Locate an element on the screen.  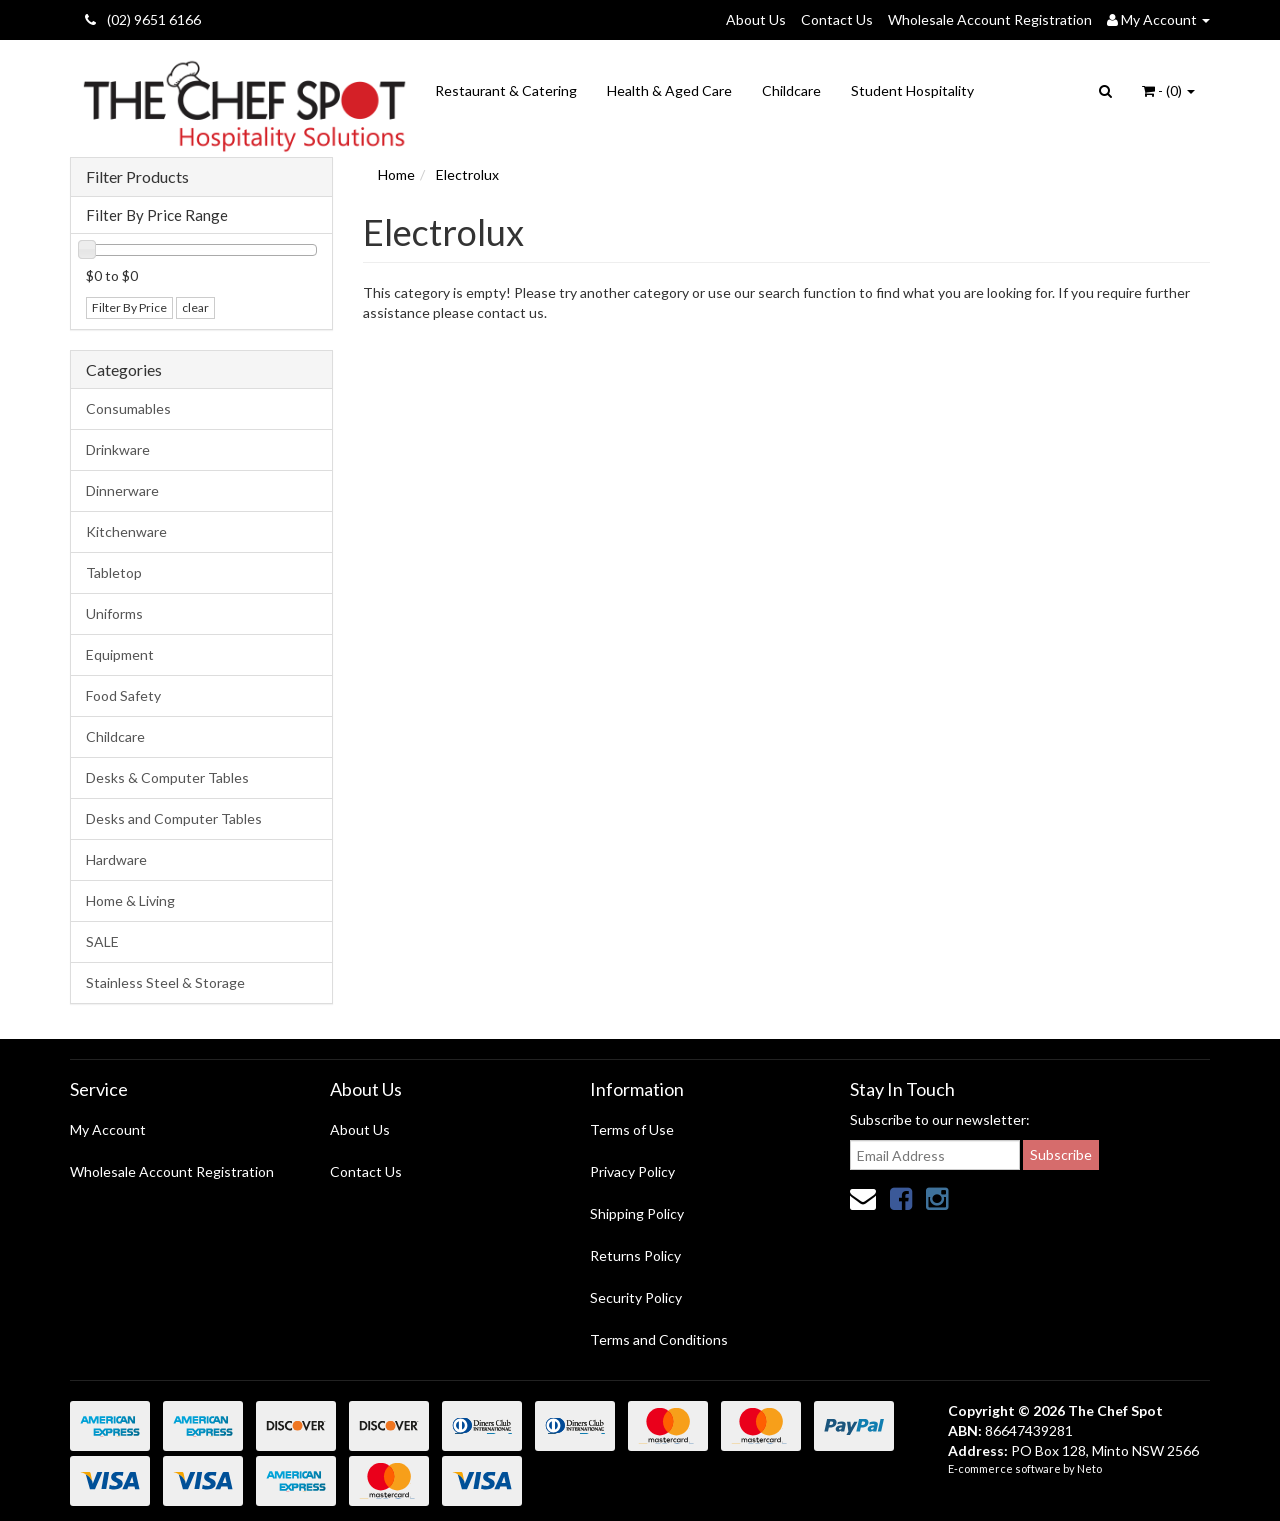
Consumables is located at coordinates (128, 408).